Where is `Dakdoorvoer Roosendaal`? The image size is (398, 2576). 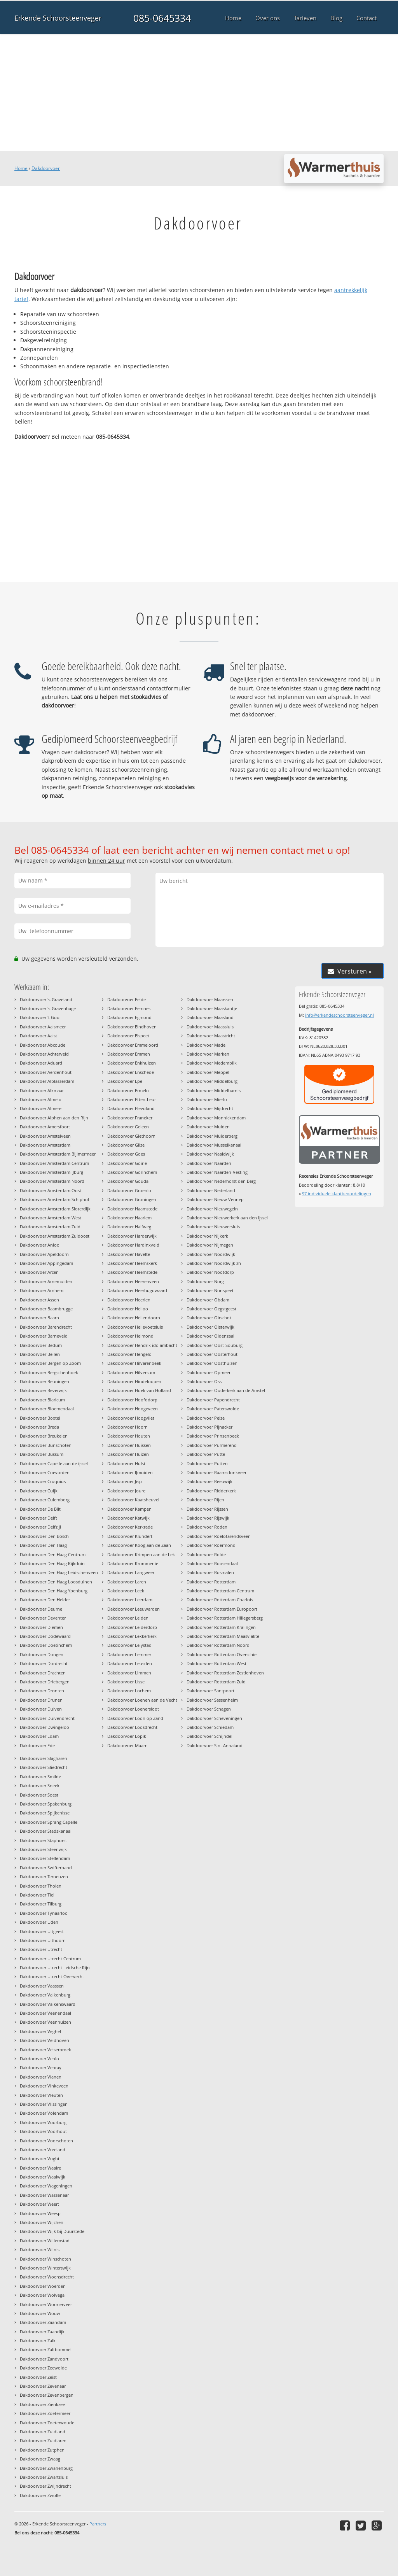
Dakdoorvoer Roosendaal is located at coordinates (212, 1563).